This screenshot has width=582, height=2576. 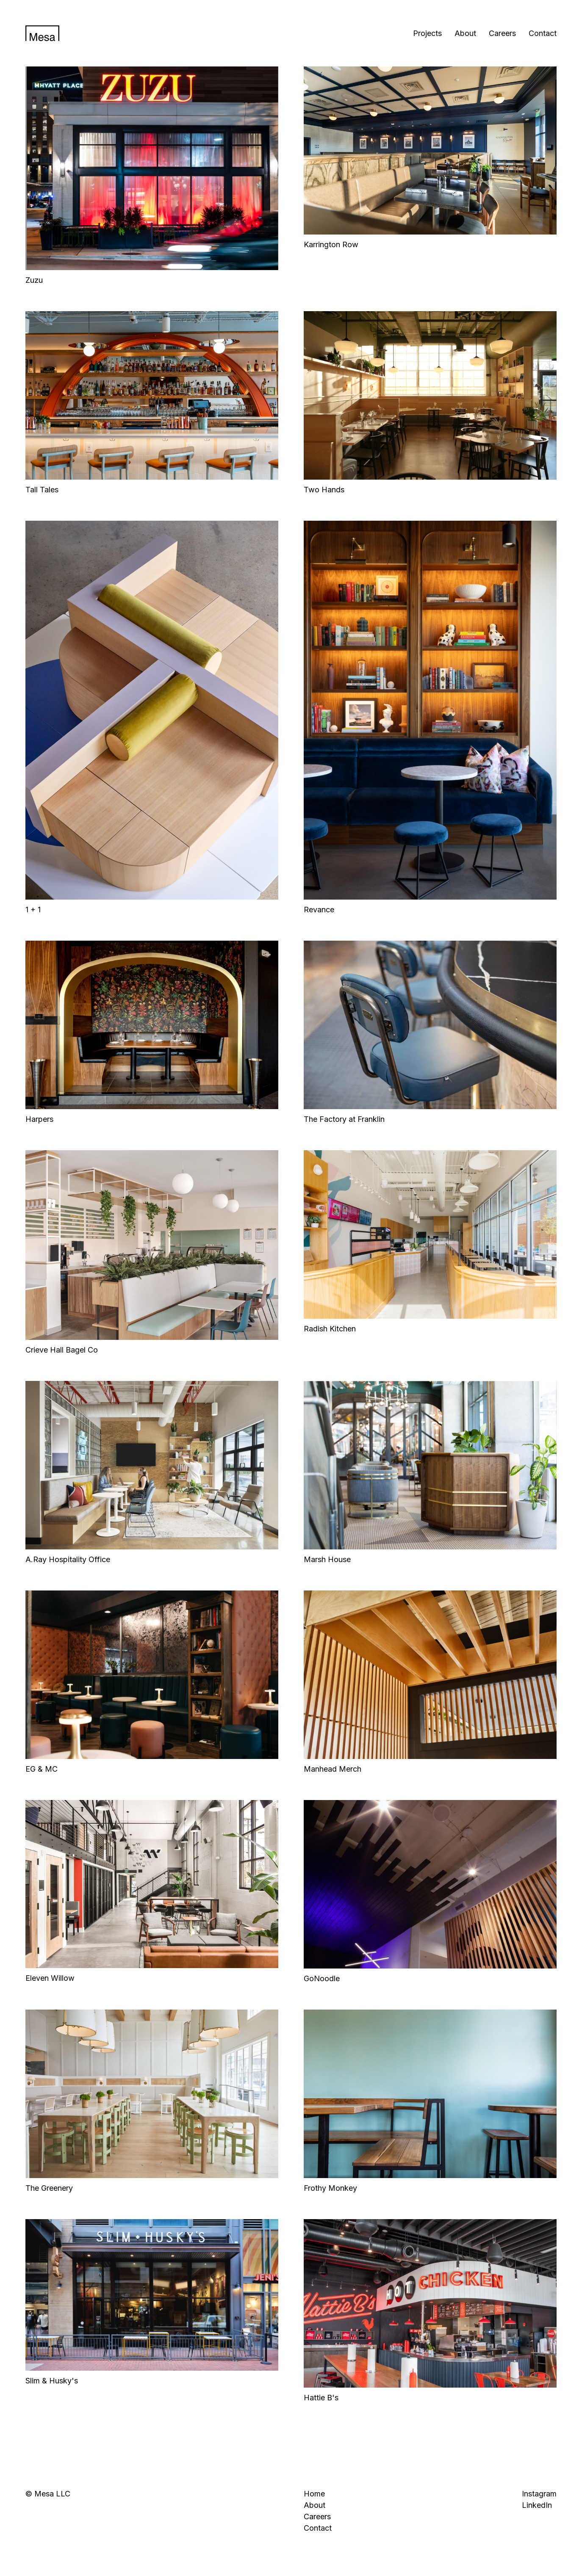 What do you see at coordinates (314, 2493) in the screenshot?
I see `Home` at bounding box center [314, 2493].